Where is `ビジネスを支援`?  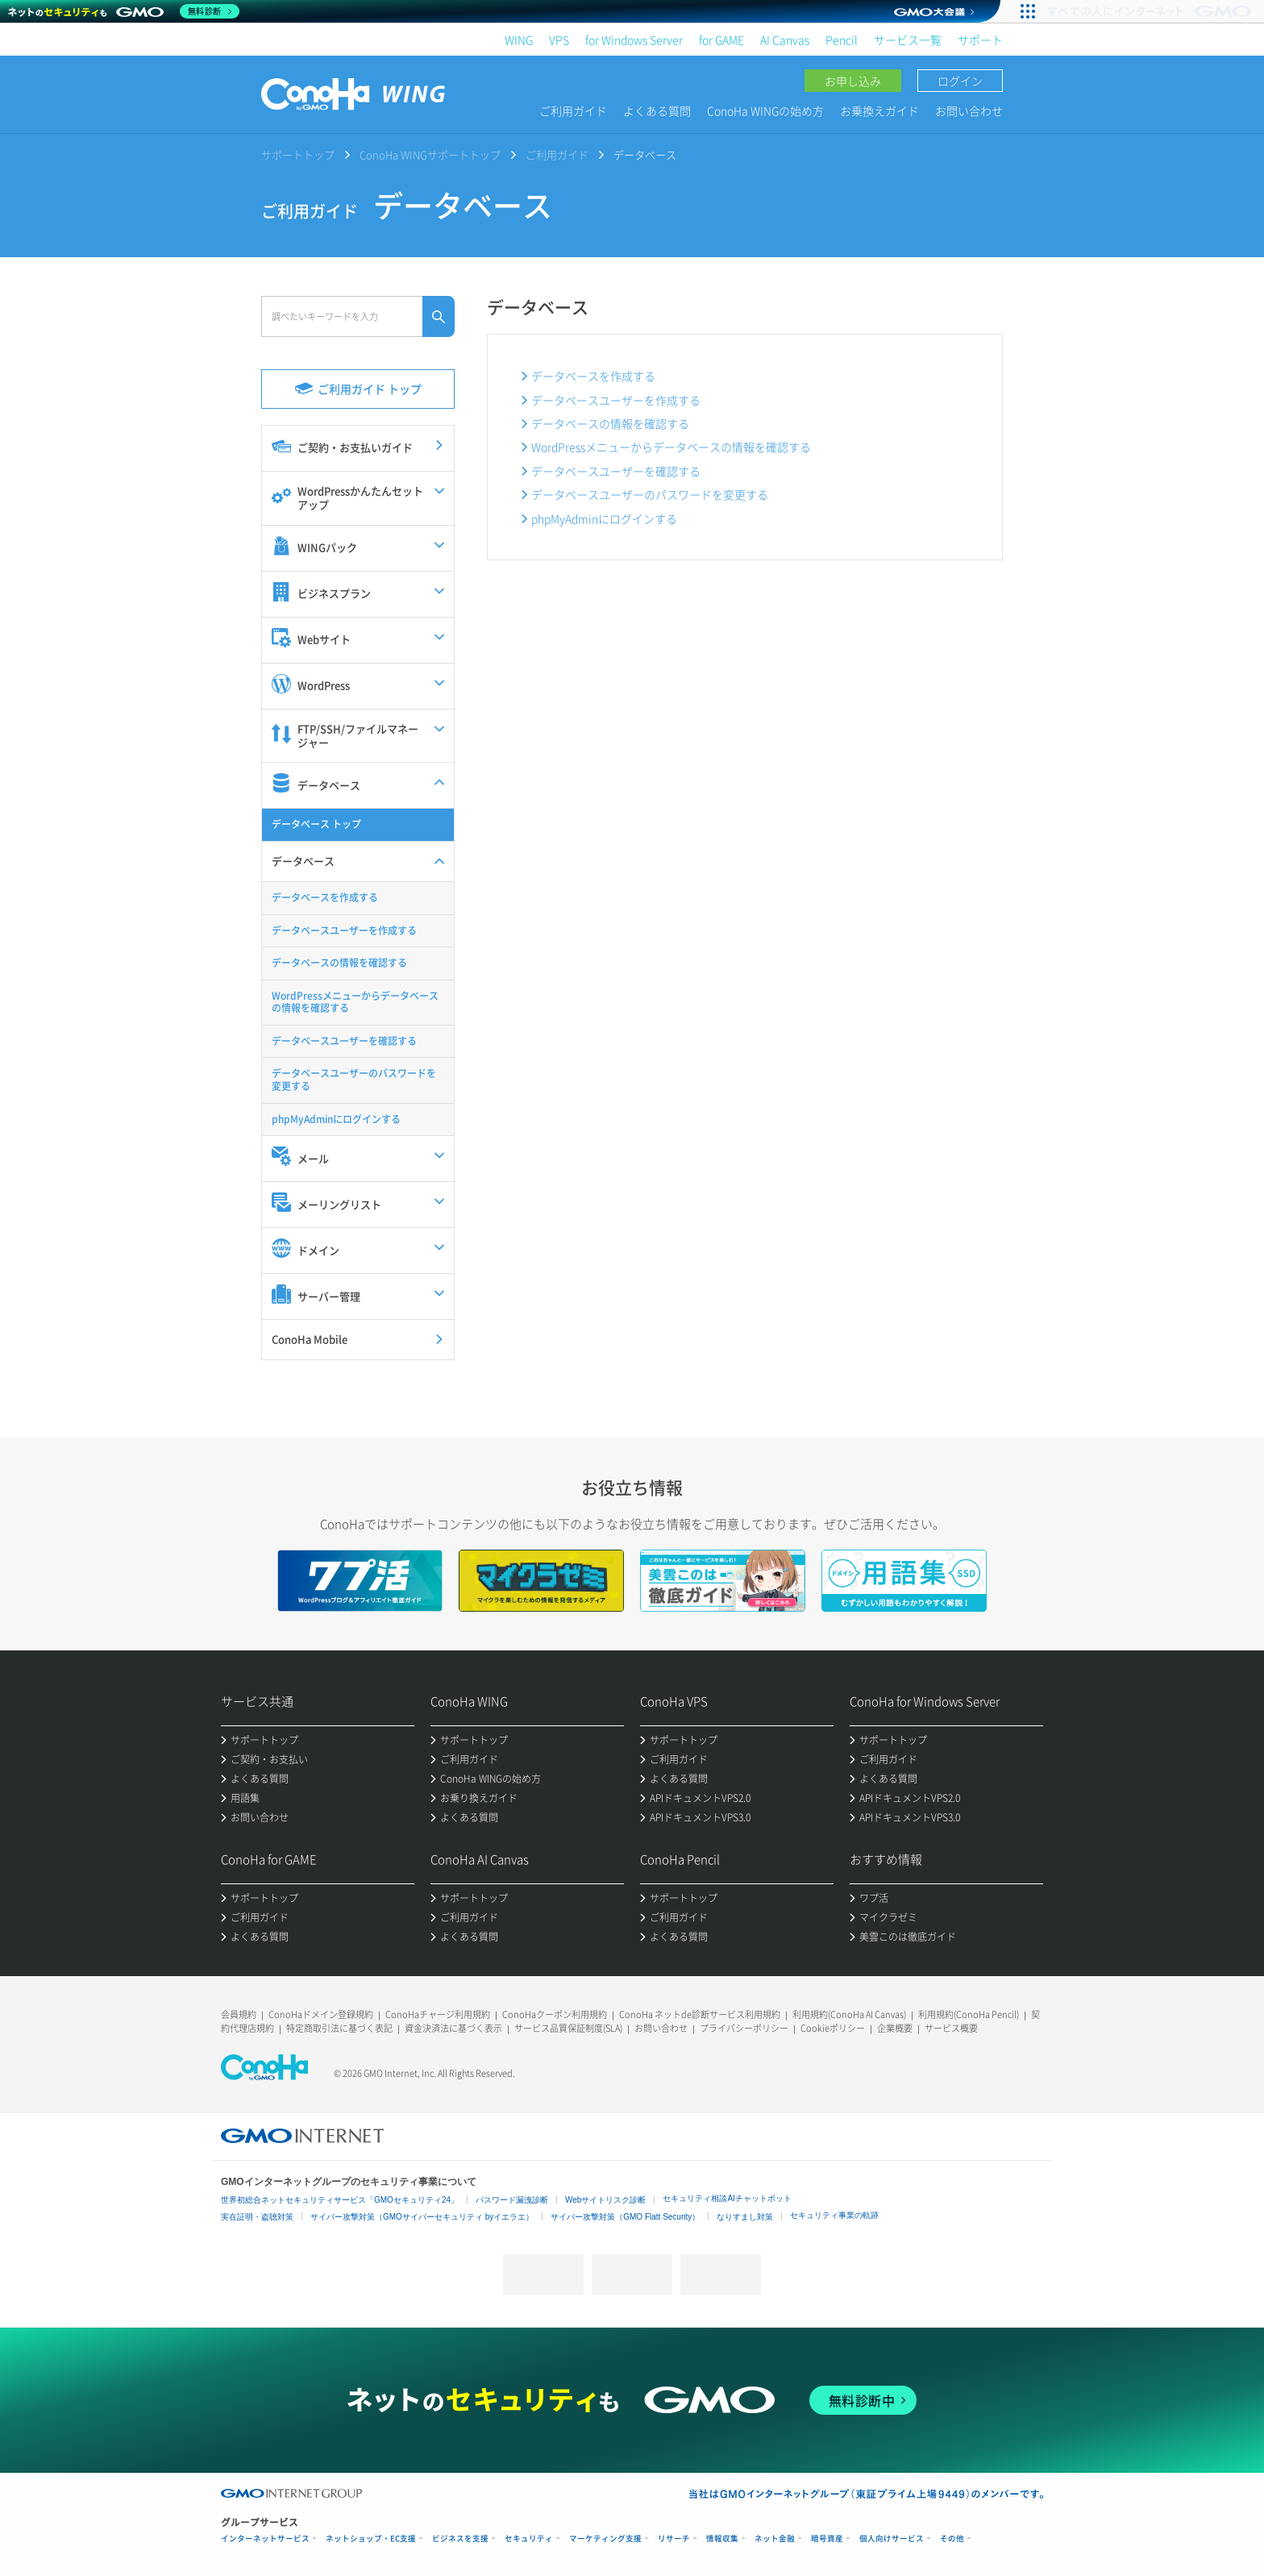 ビジネスを支援 is located at coordinates (460, 2538).